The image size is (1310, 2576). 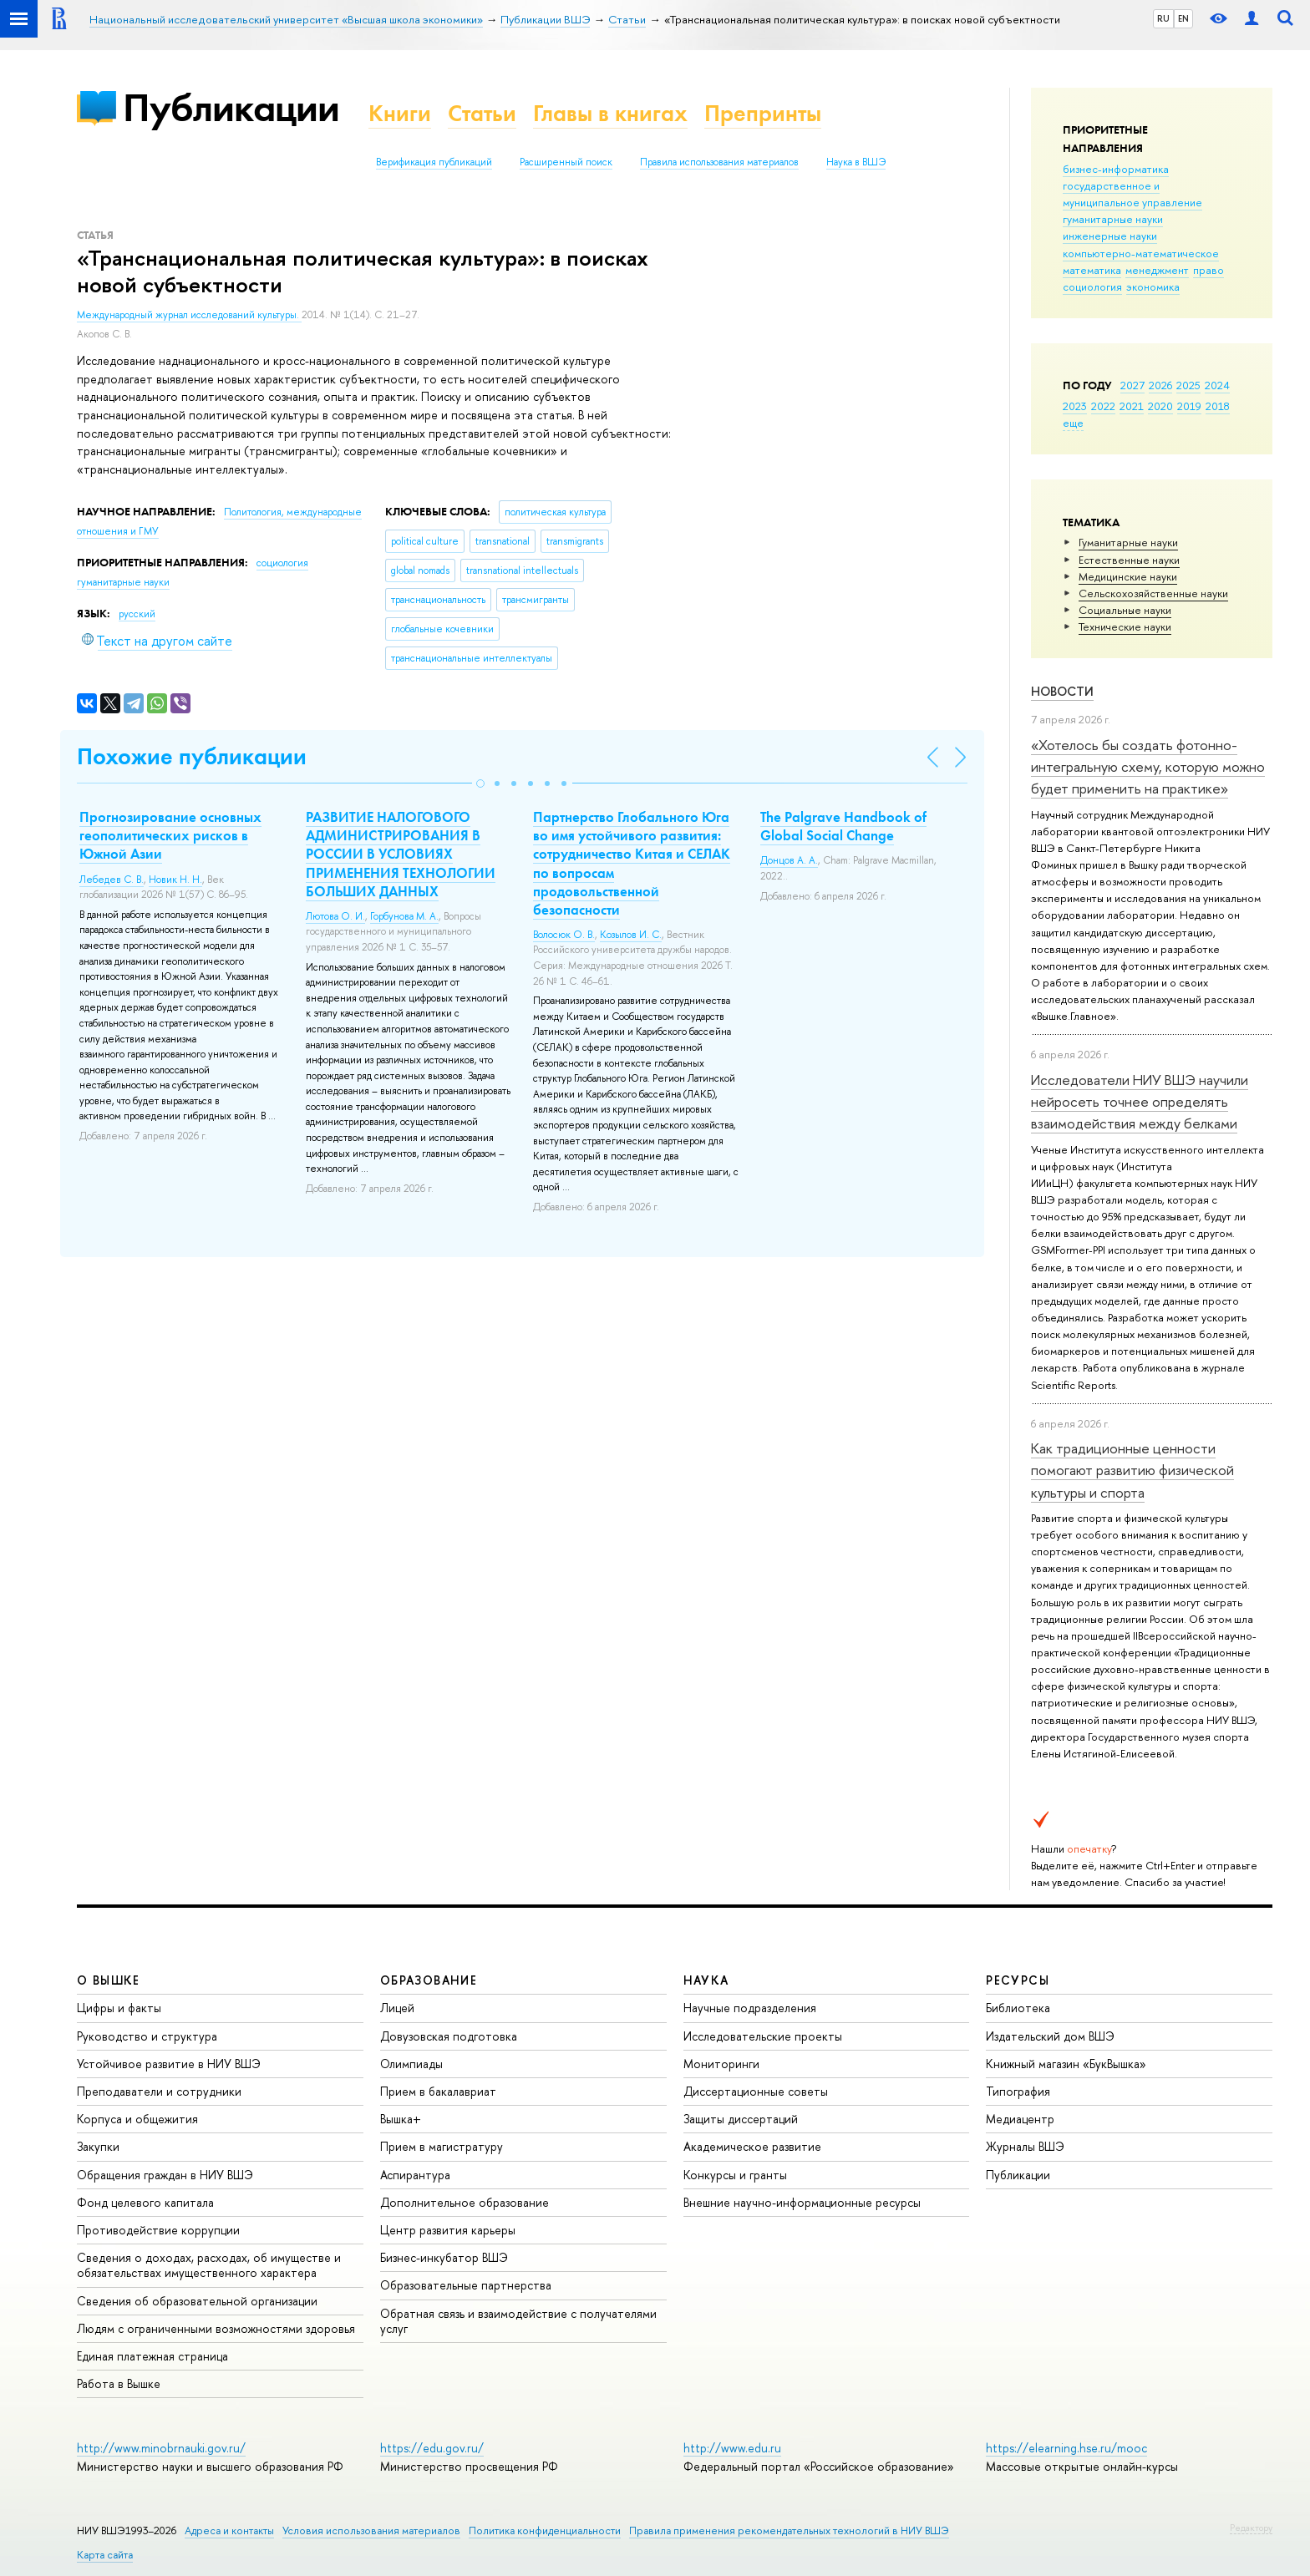 I want to click on Гуманитарные науки, so click(x=1128, y=542).